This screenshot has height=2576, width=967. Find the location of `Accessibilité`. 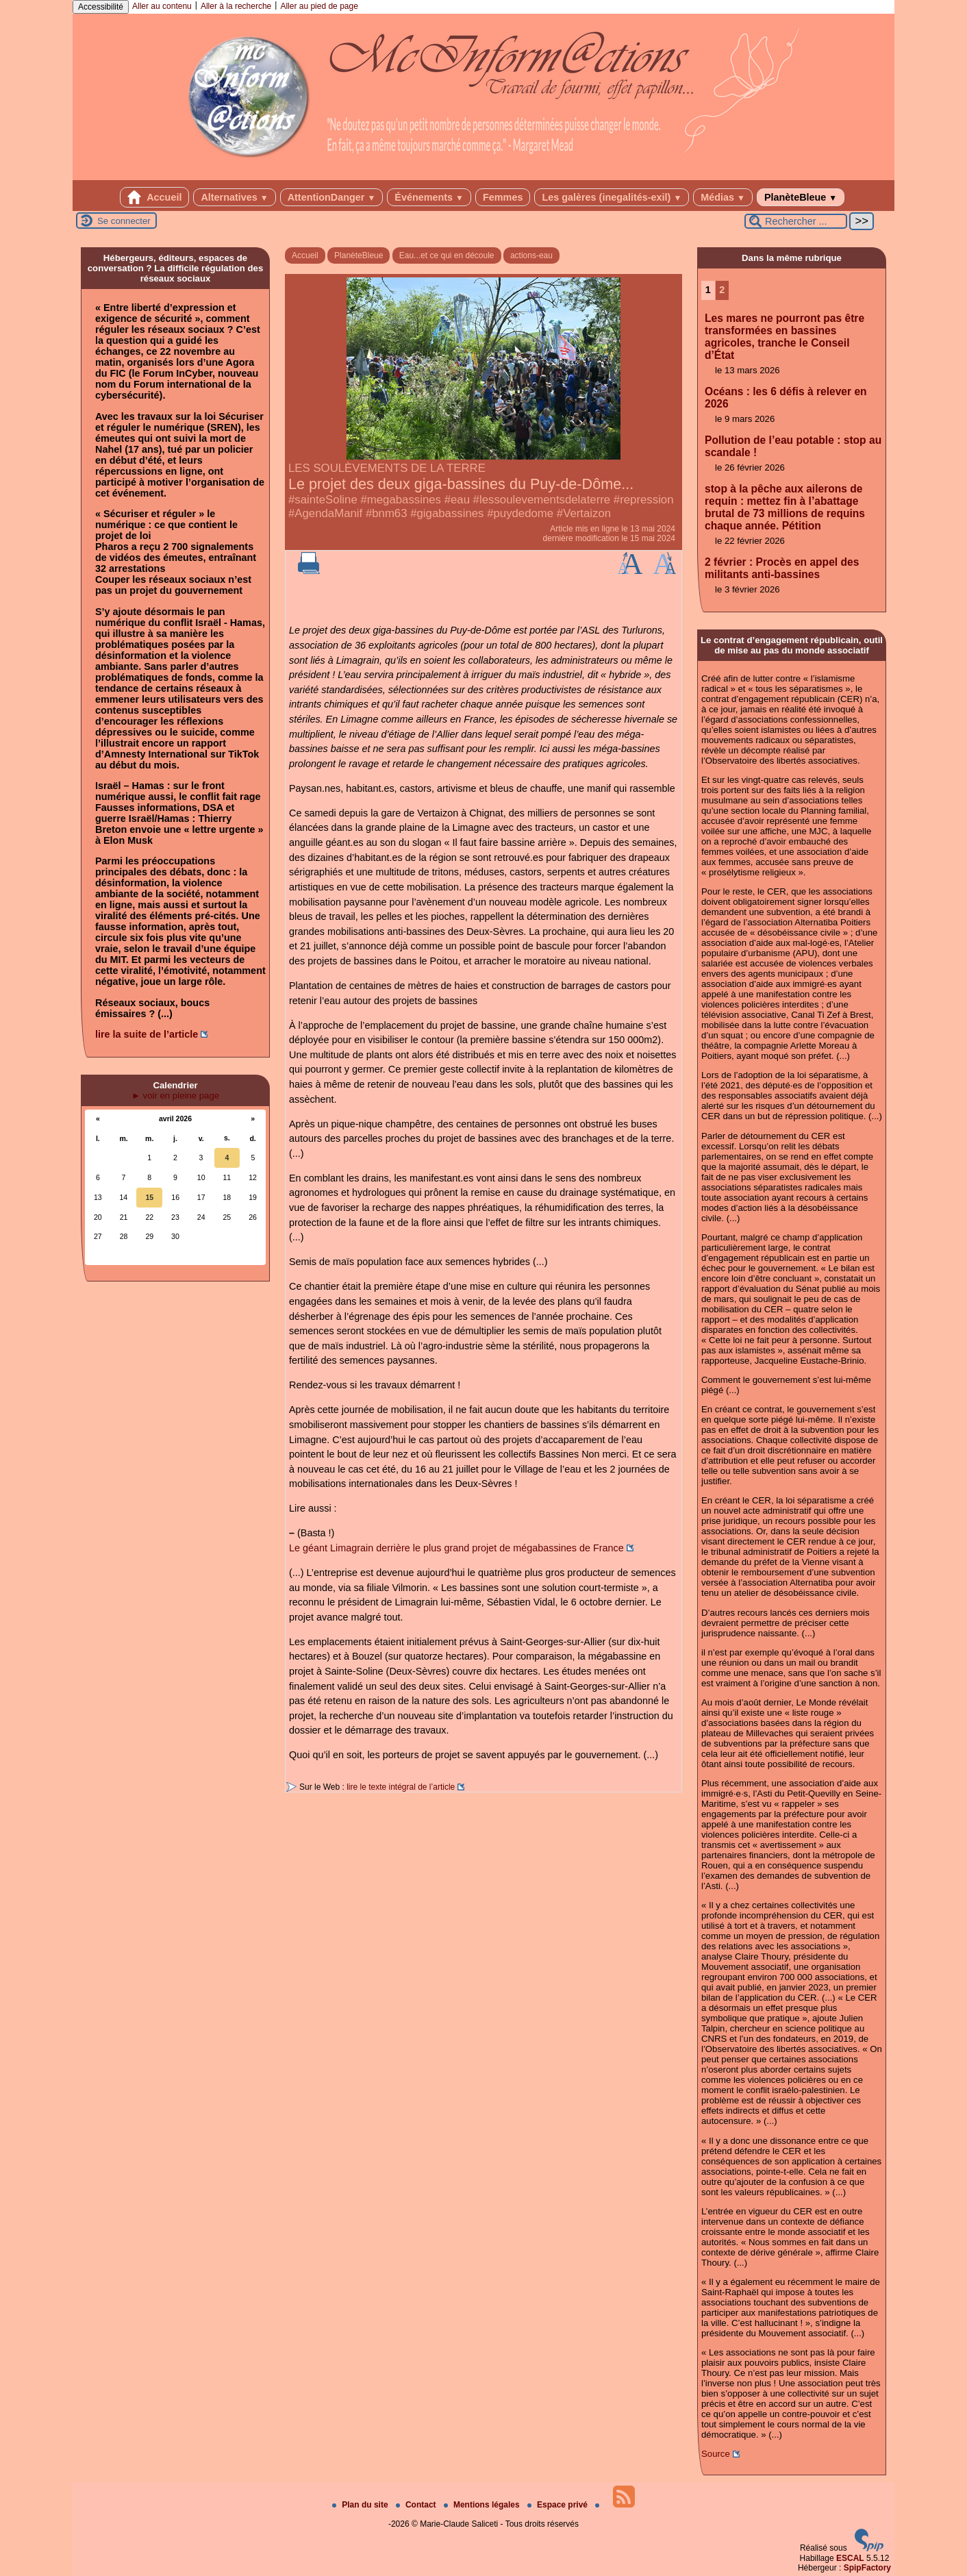

Accessibilité is located at coordinates (100, 7).